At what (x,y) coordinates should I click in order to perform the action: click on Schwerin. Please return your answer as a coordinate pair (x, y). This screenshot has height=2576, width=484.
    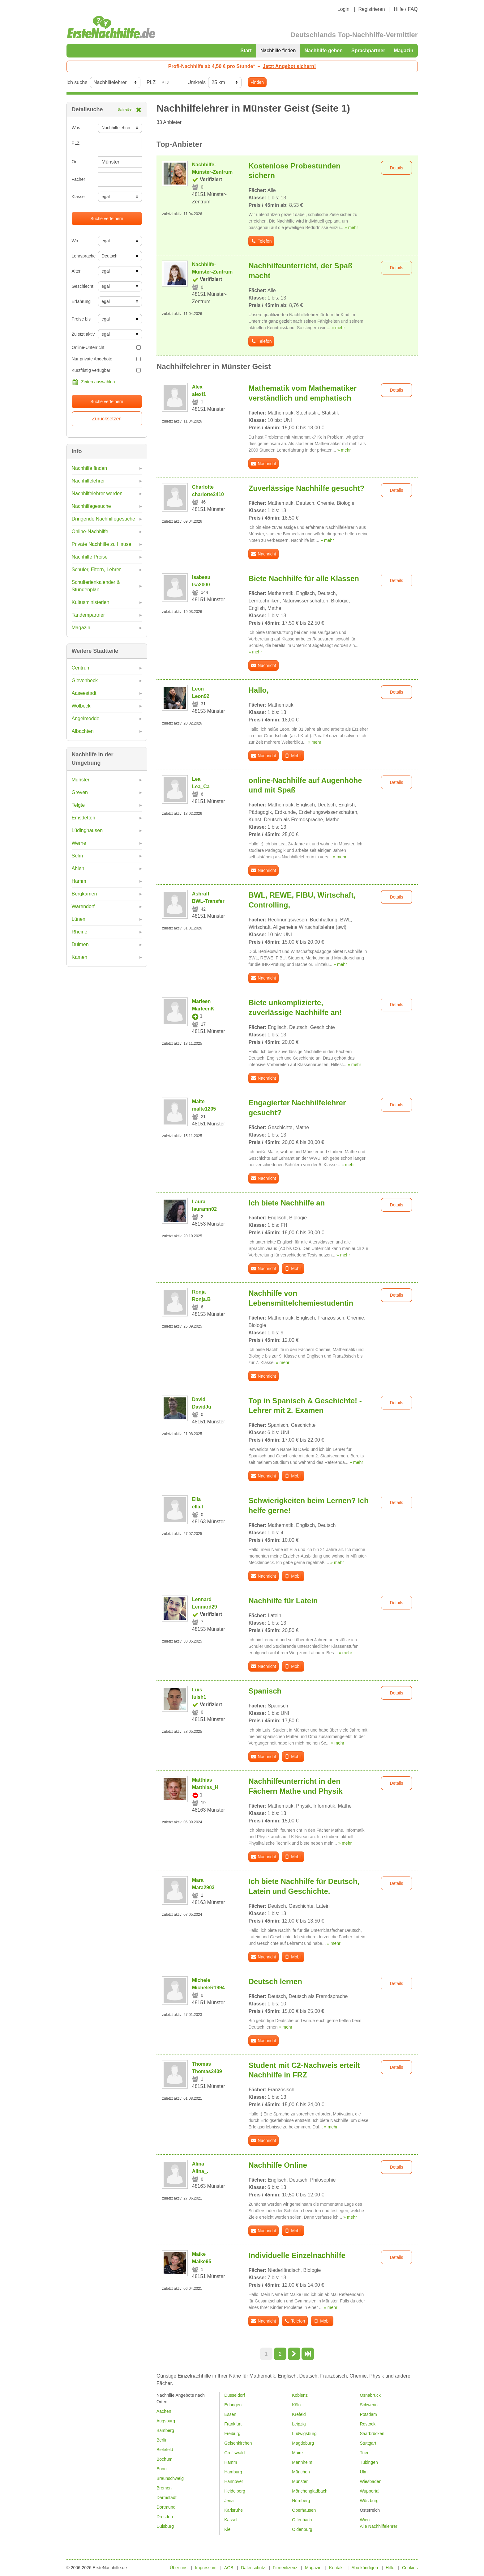
    Looking at the image, I should click on (369, 2404).